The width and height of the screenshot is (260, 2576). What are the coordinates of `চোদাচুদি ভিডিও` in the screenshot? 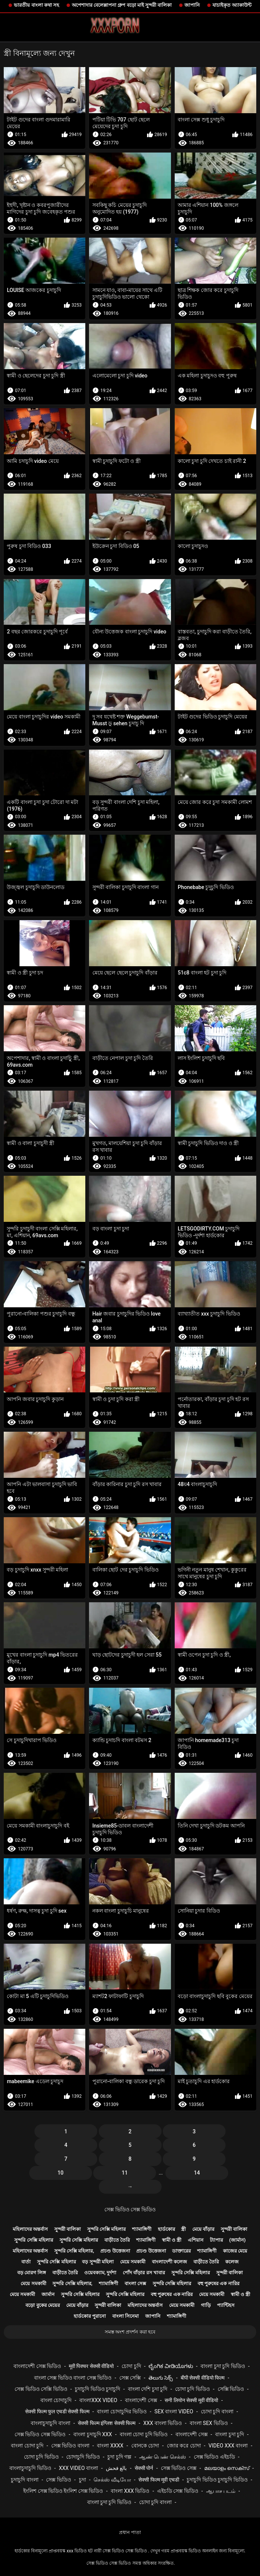 It's located at (83, 2457).